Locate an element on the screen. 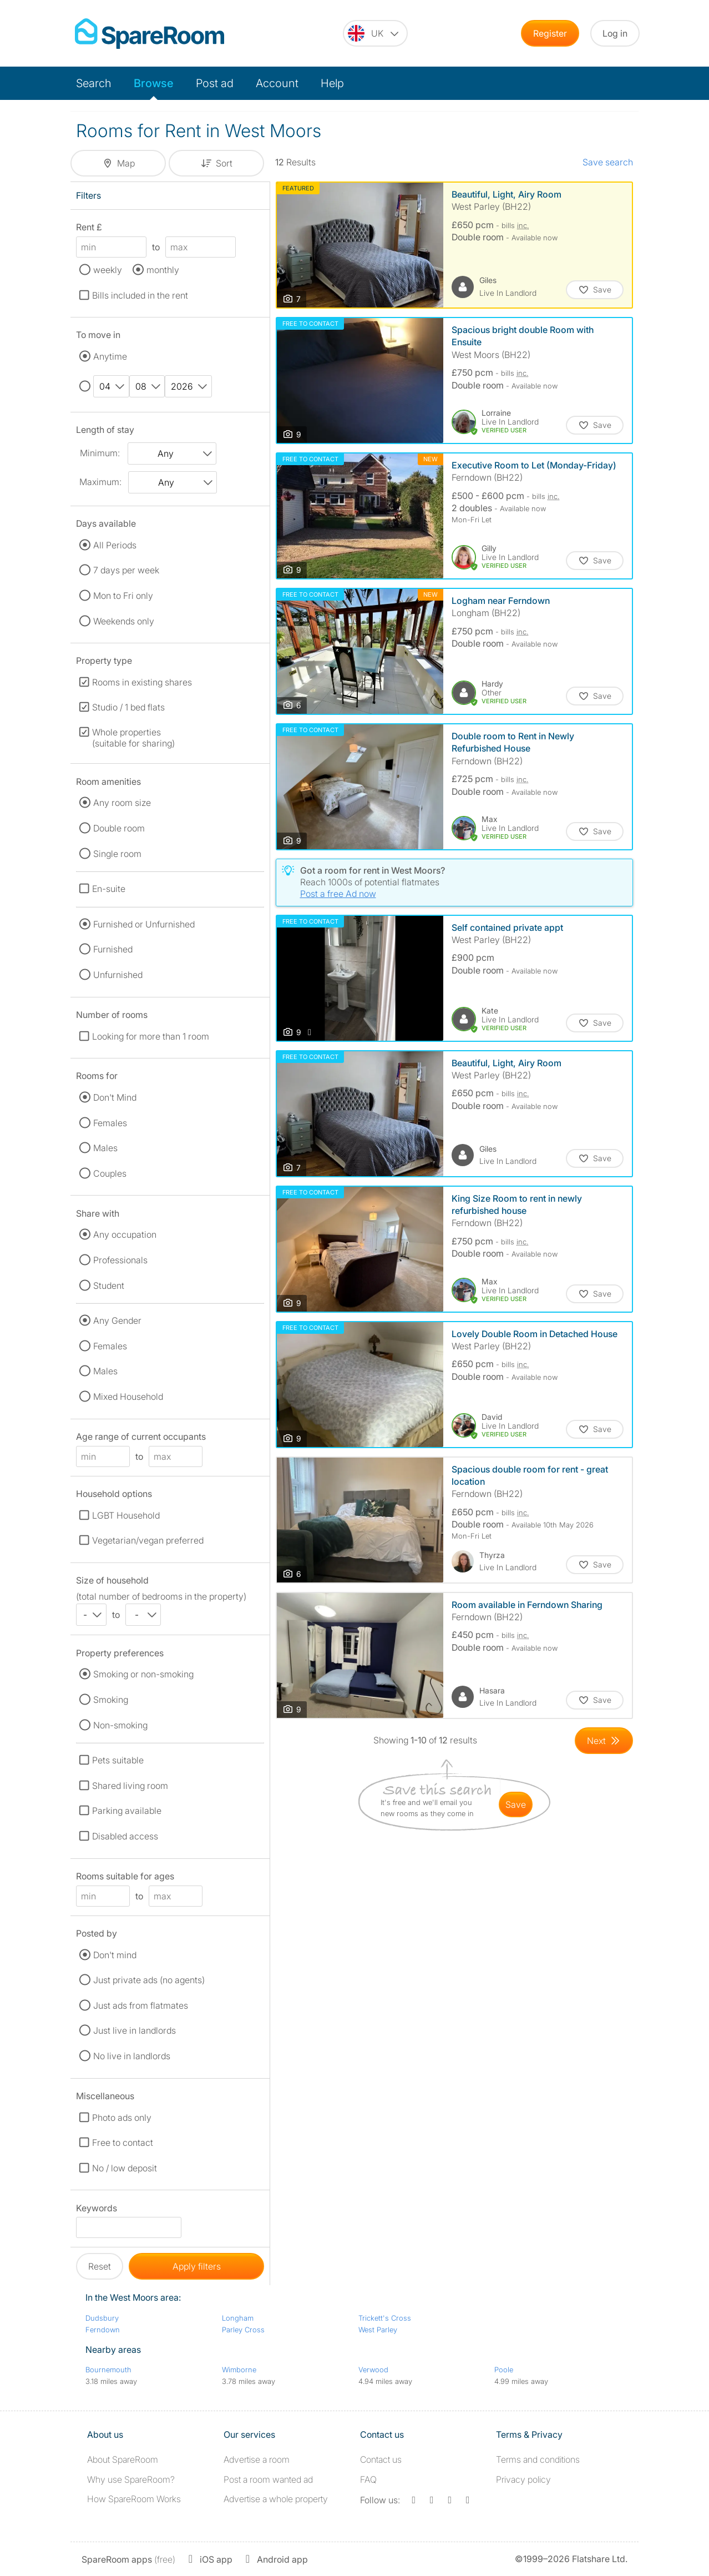 Image resolution: width=709 pixels, height=2576 pixels. Single room is located at coordinates (117, 853).